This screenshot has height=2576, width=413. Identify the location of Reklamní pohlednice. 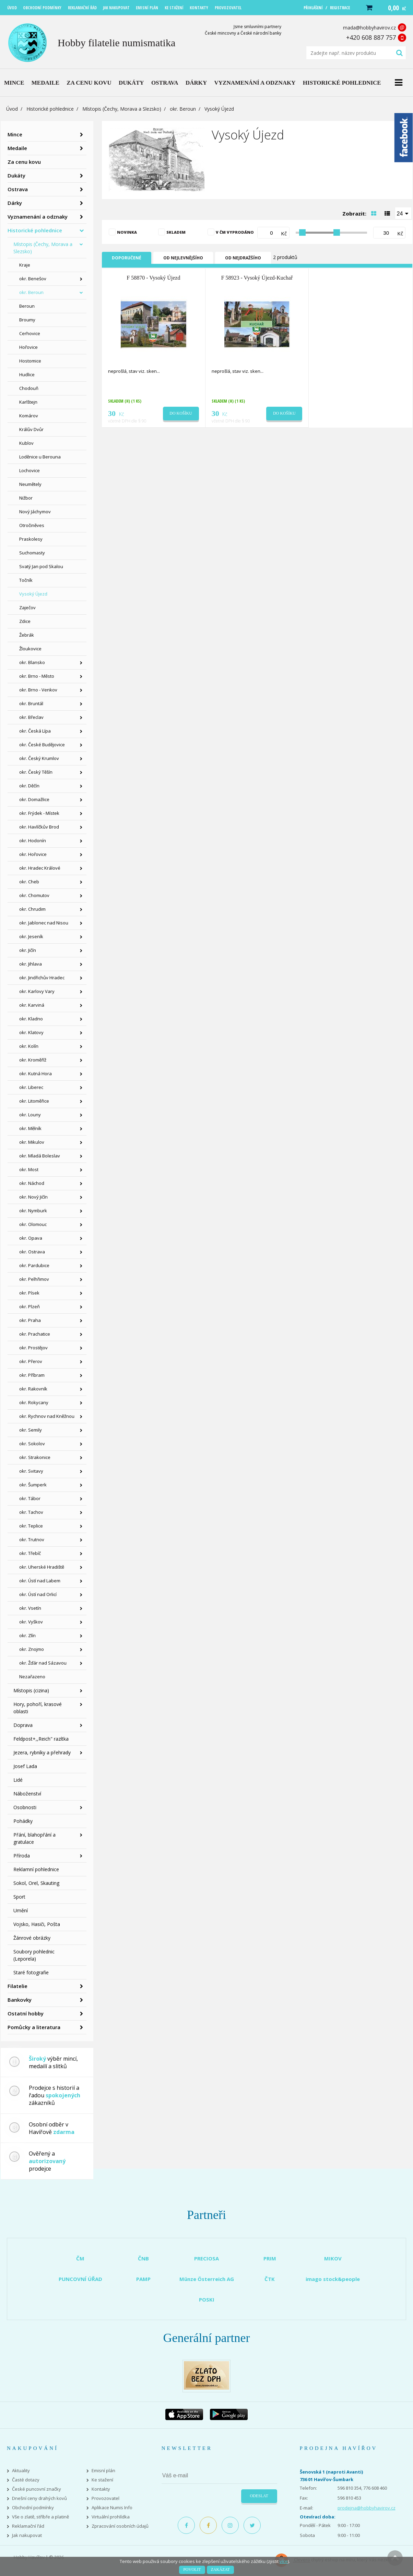
(36, 1869).